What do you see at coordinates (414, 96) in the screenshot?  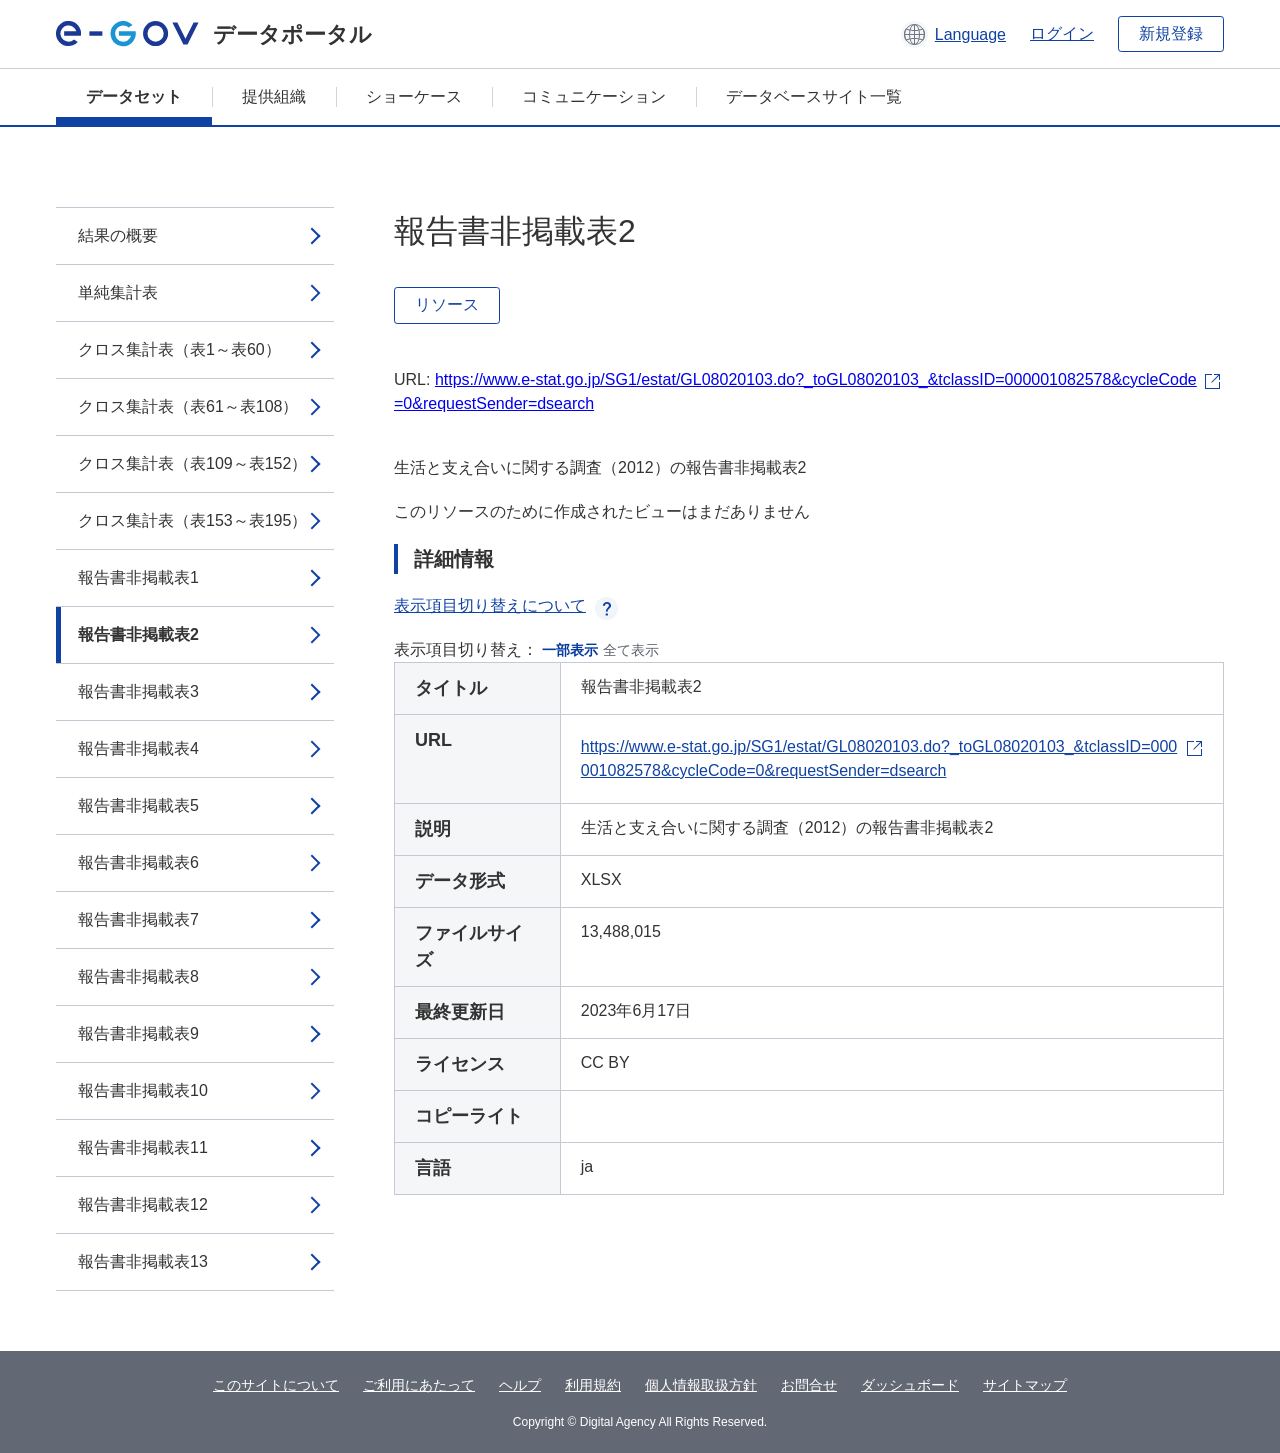 I see `ショーケース` at bounding box center [414, 96].